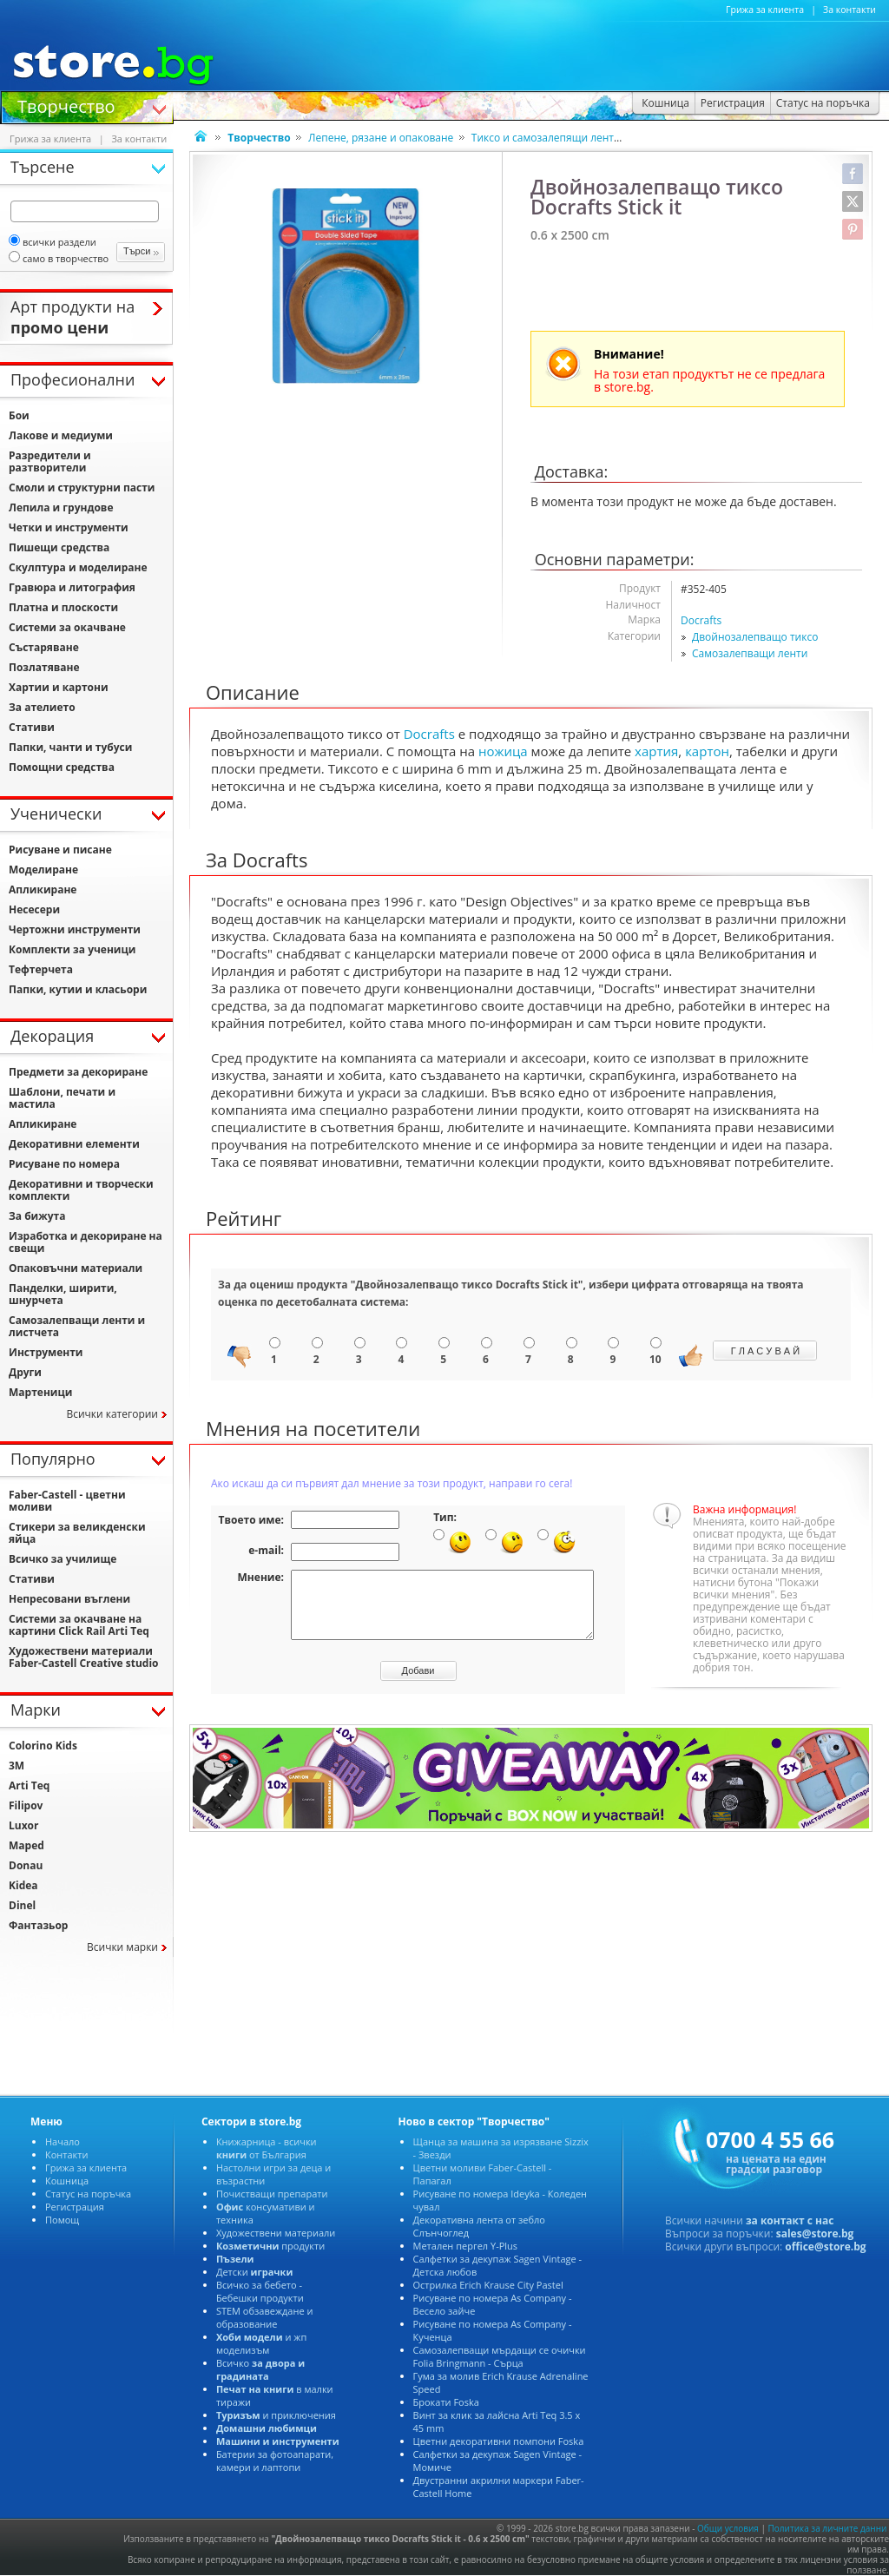  Describe the element at coordinates (52, 241) in the screenshot. I see `всички раздели` at that location.